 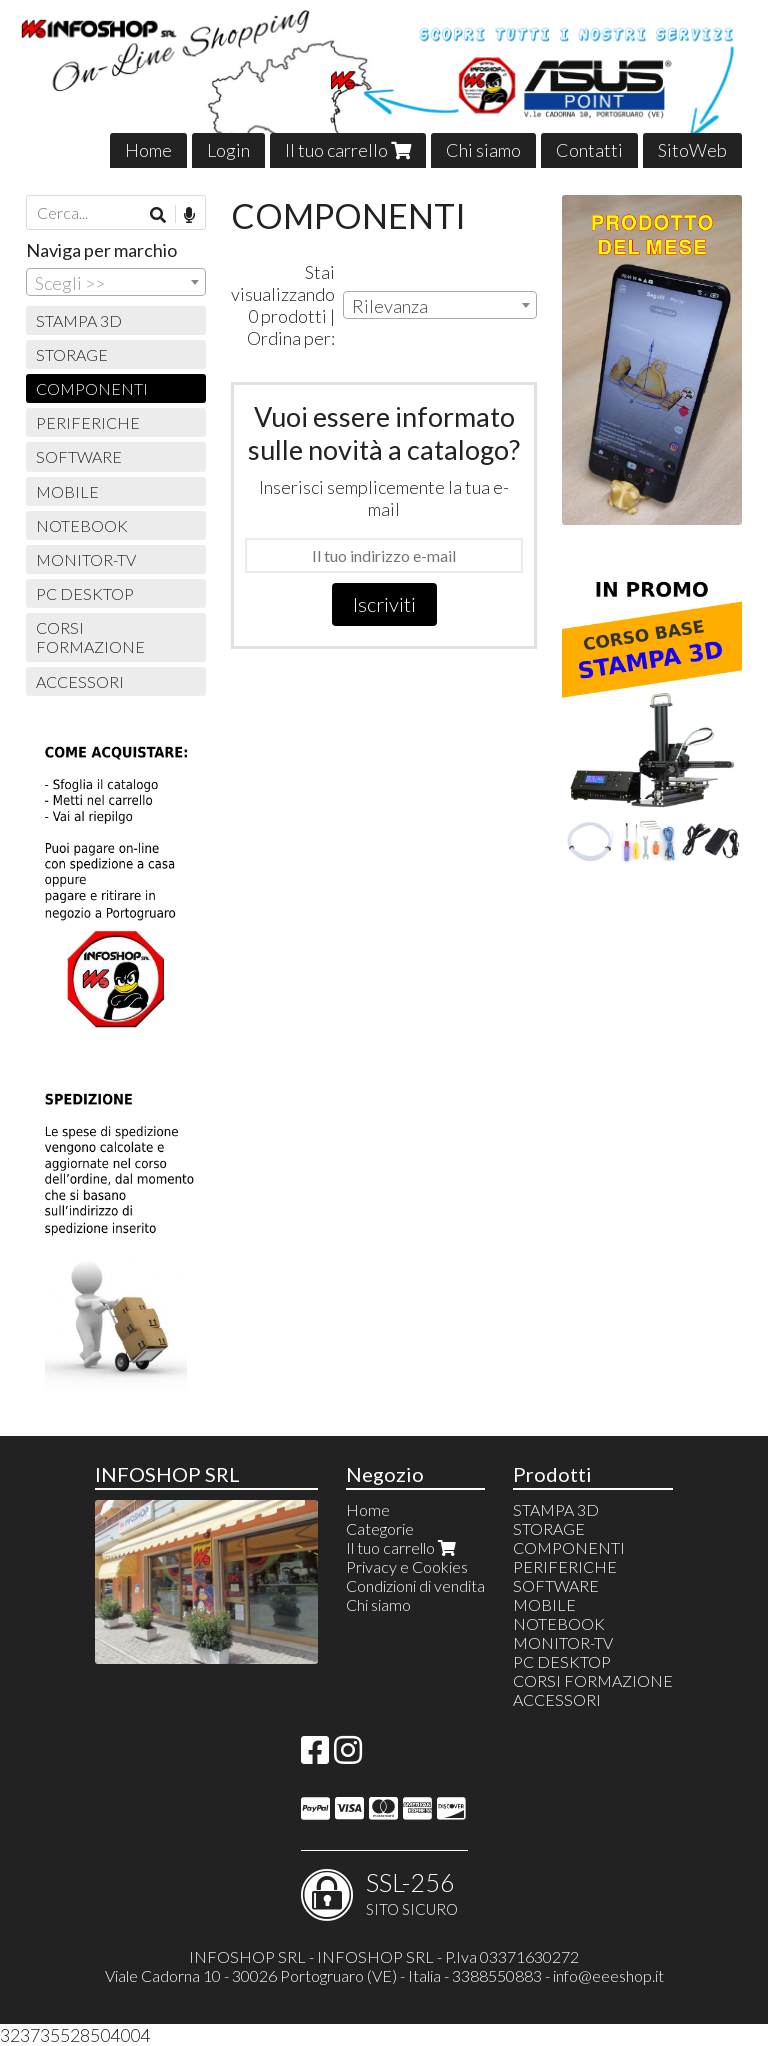 I want to click on Chi siamo, so click(x=483, y=150).